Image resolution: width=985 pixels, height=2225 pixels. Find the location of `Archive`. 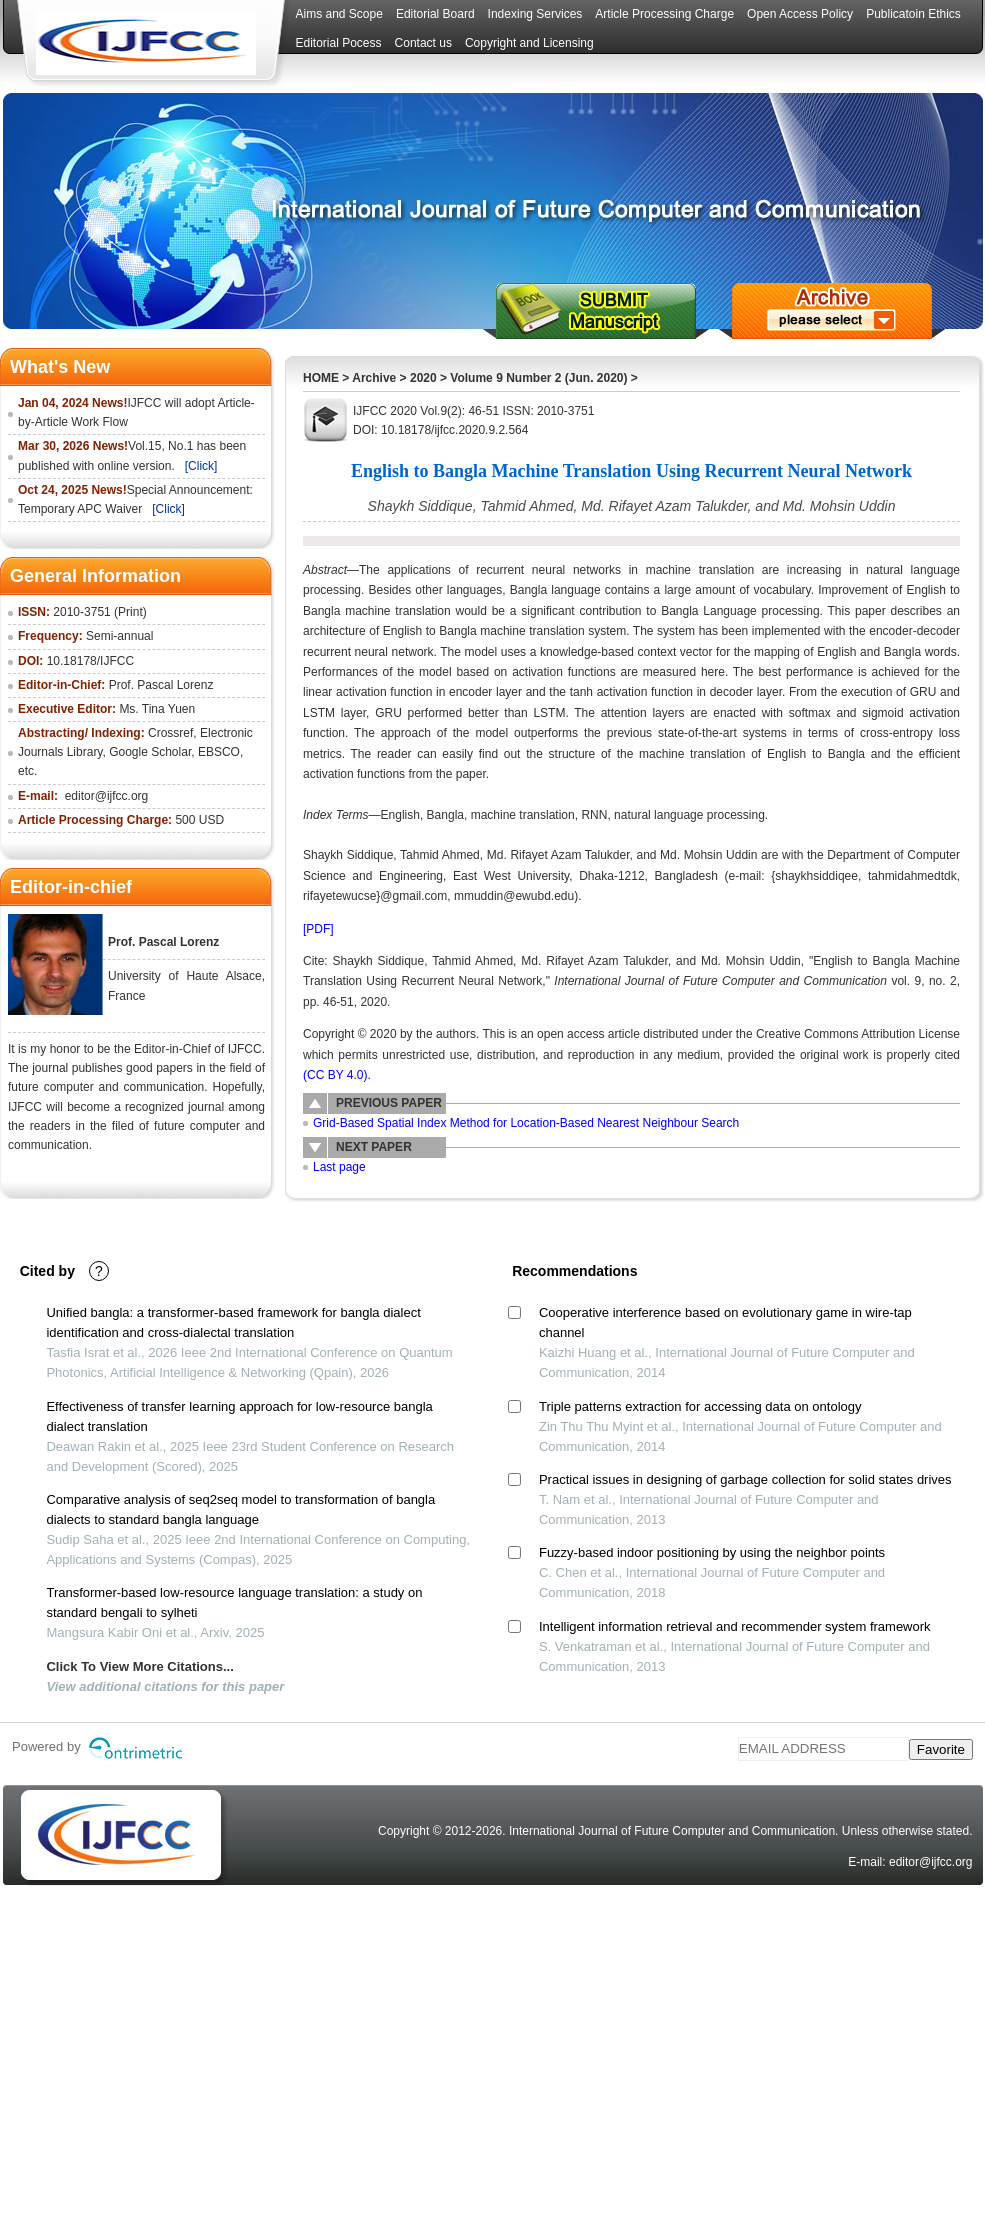

Archive is located at coordinates (374, 378).